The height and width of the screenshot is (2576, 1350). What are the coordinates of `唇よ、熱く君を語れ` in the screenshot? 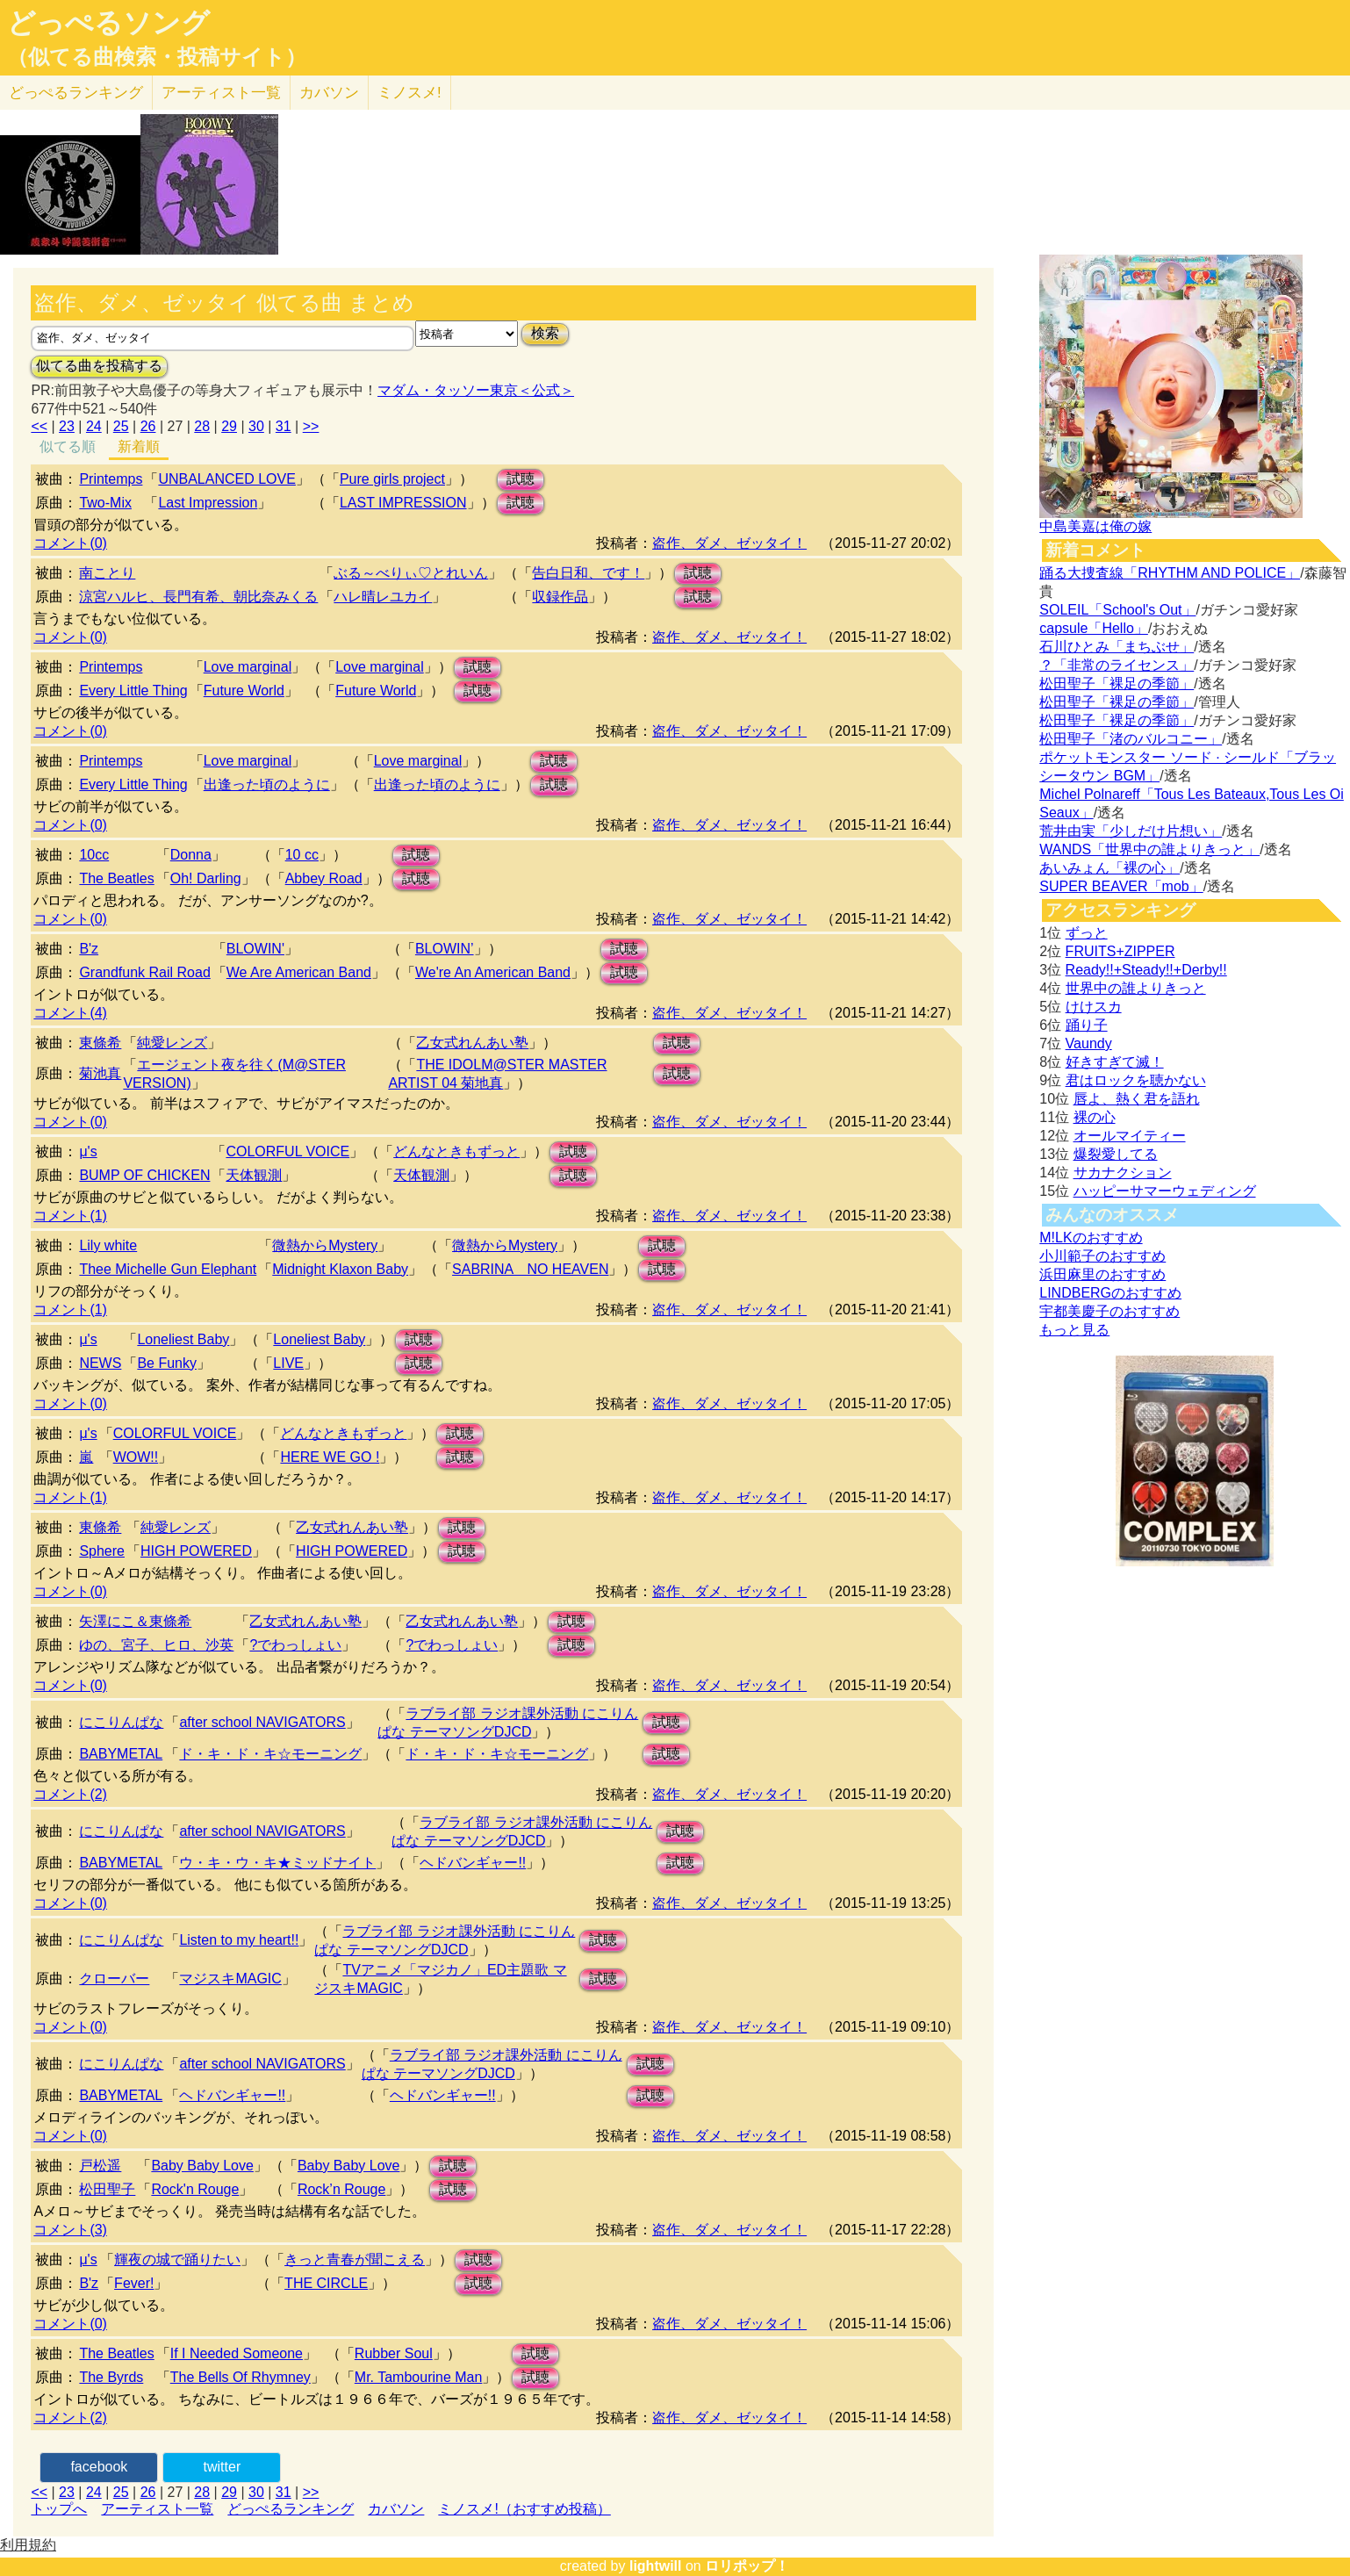 It's located at (1137, 1098).